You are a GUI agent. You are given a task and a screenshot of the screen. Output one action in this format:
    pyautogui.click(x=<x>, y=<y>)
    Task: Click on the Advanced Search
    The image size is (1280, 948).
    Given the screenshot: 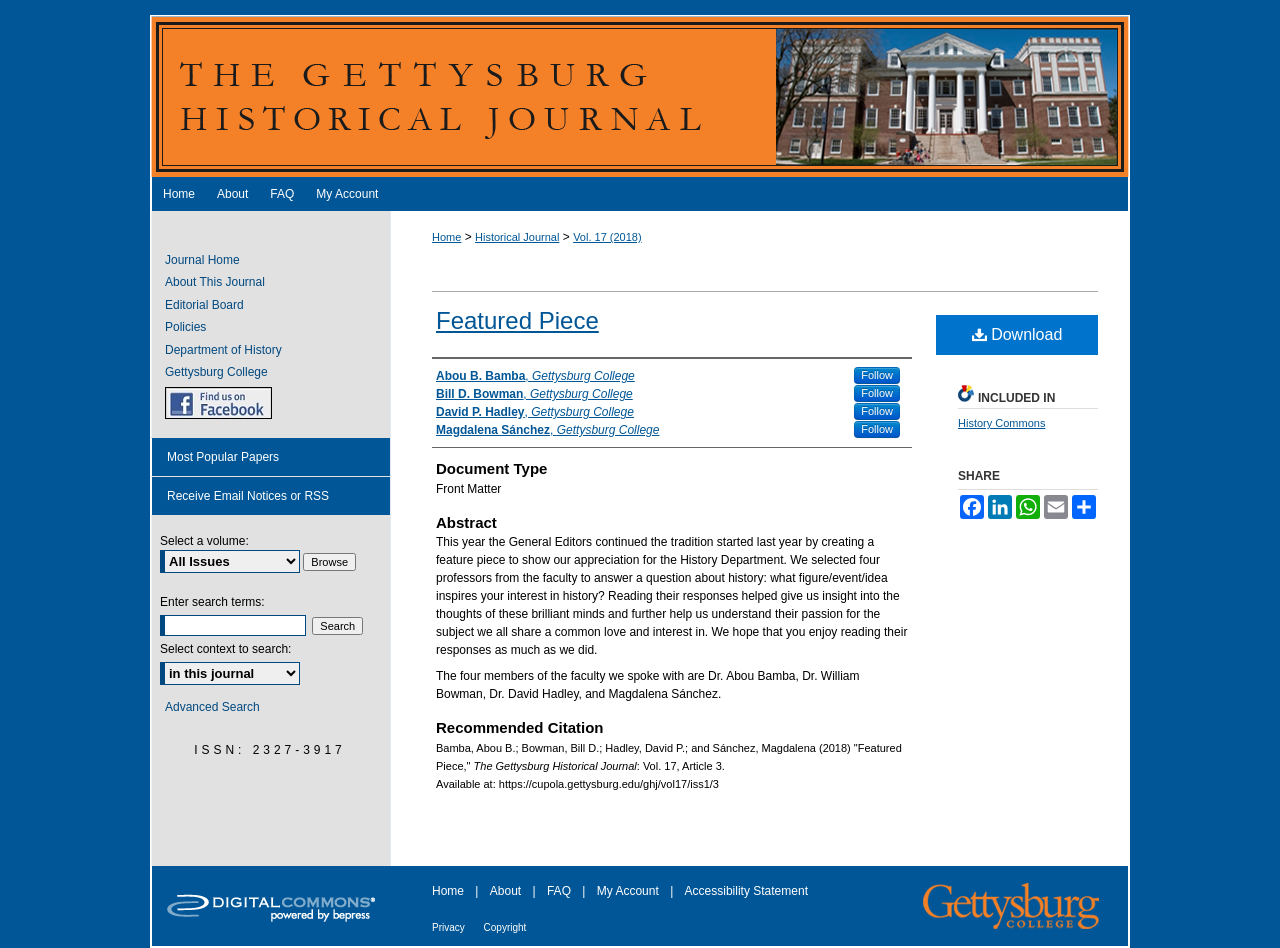 What is the action you would take?
    pyautogui.click(x=212, y=707)
    